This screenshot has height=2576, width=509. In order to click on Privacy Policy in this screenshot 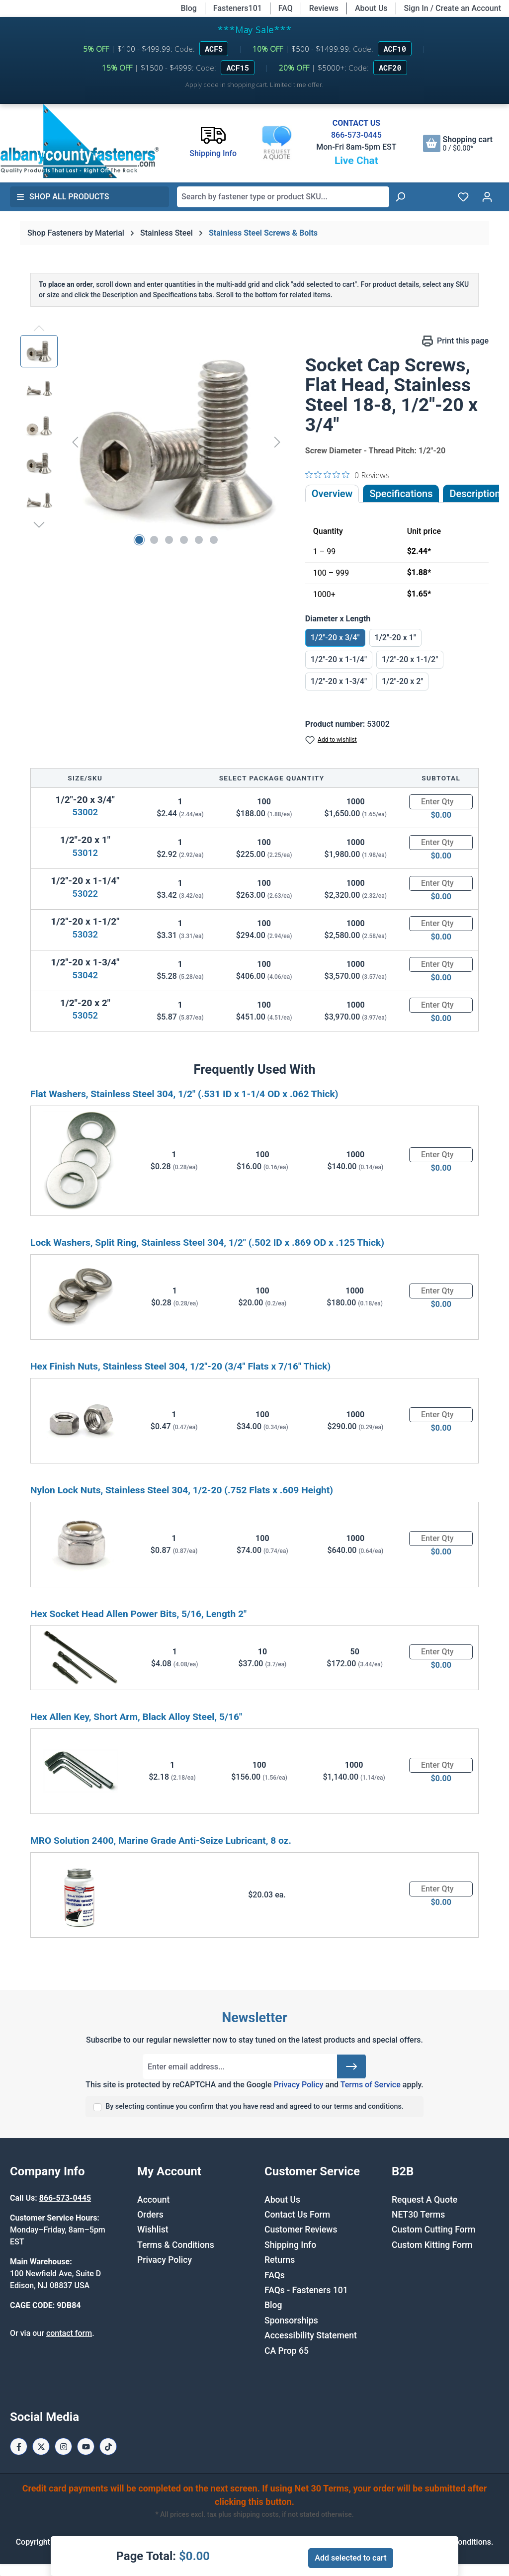, I will do `click(298, 2084)`.